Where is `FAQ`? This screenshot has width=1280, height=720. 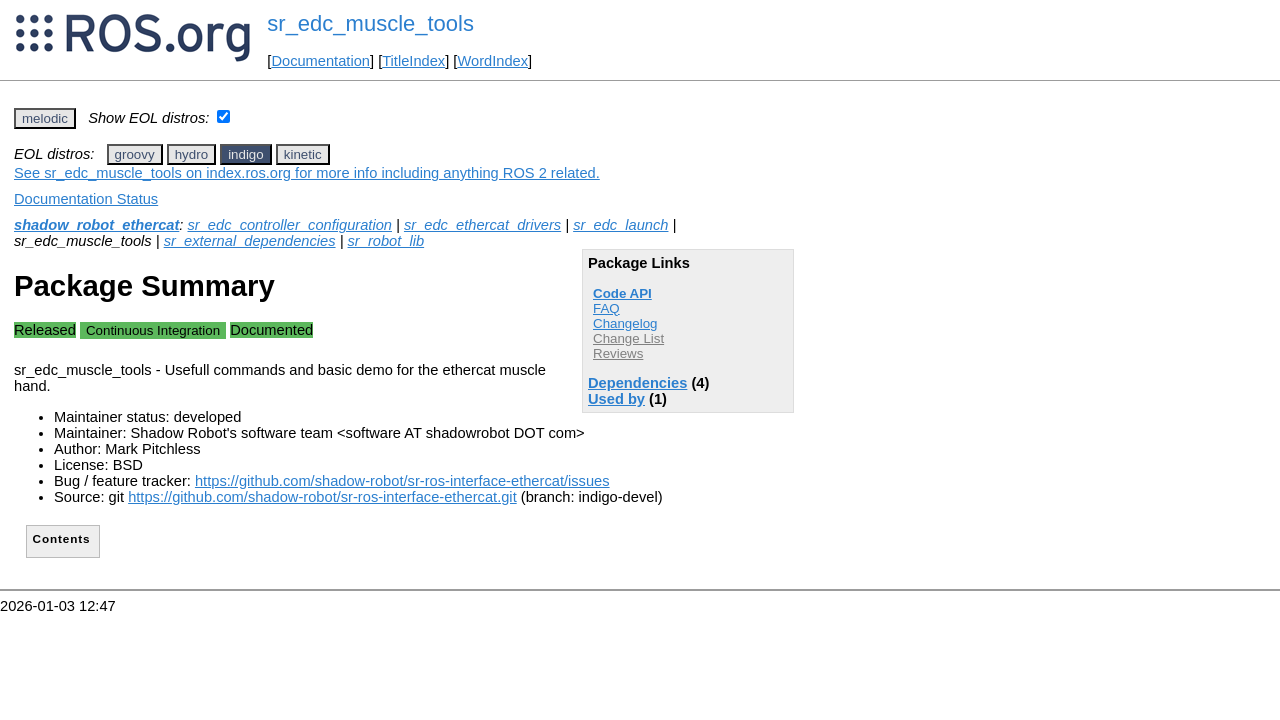
FAQ is located at coordinates (606, 308).